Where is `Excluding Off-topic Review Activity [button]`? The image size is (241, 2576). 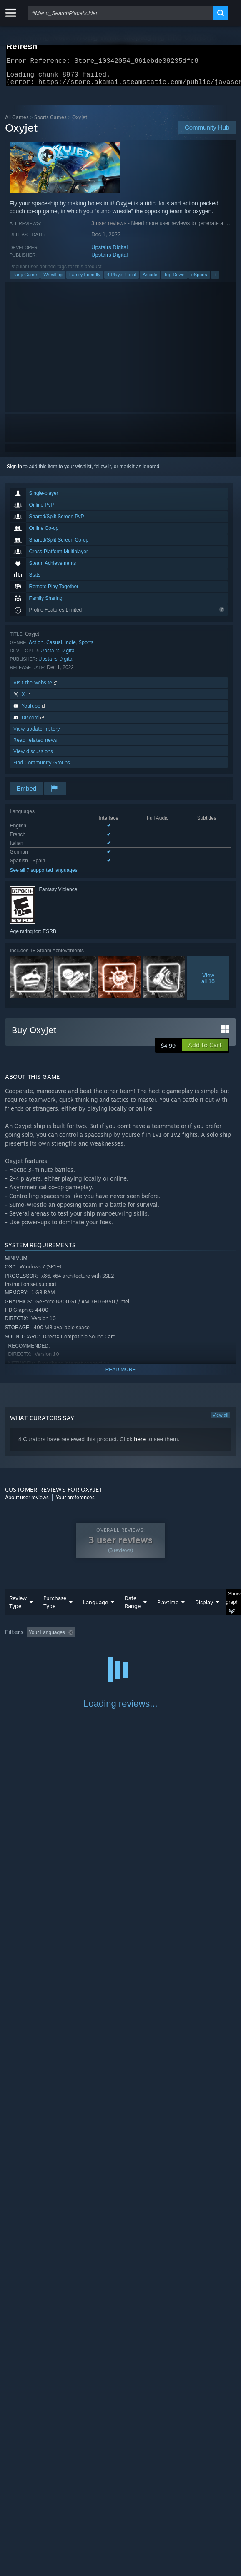
Excluding Off-topic Review Activity [button] is located at coordinates (131, 1637).